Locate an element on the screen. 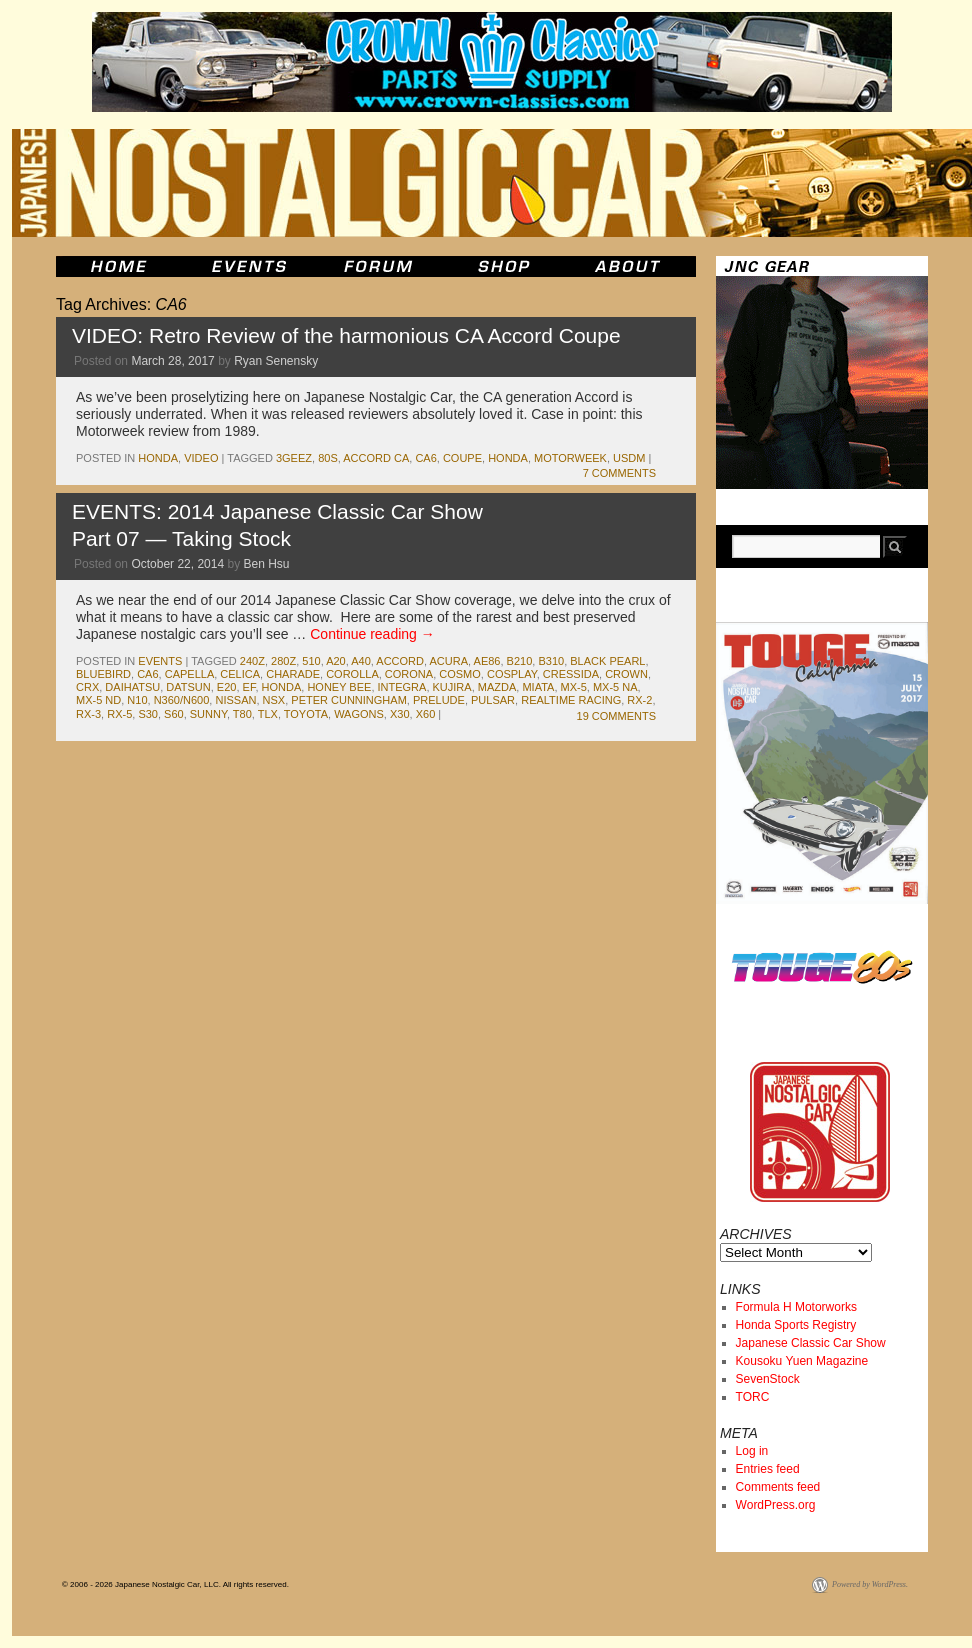 Image resolution: width=972 pixels, height=1648 pixels. a40 is located at coordinates (361, 661).